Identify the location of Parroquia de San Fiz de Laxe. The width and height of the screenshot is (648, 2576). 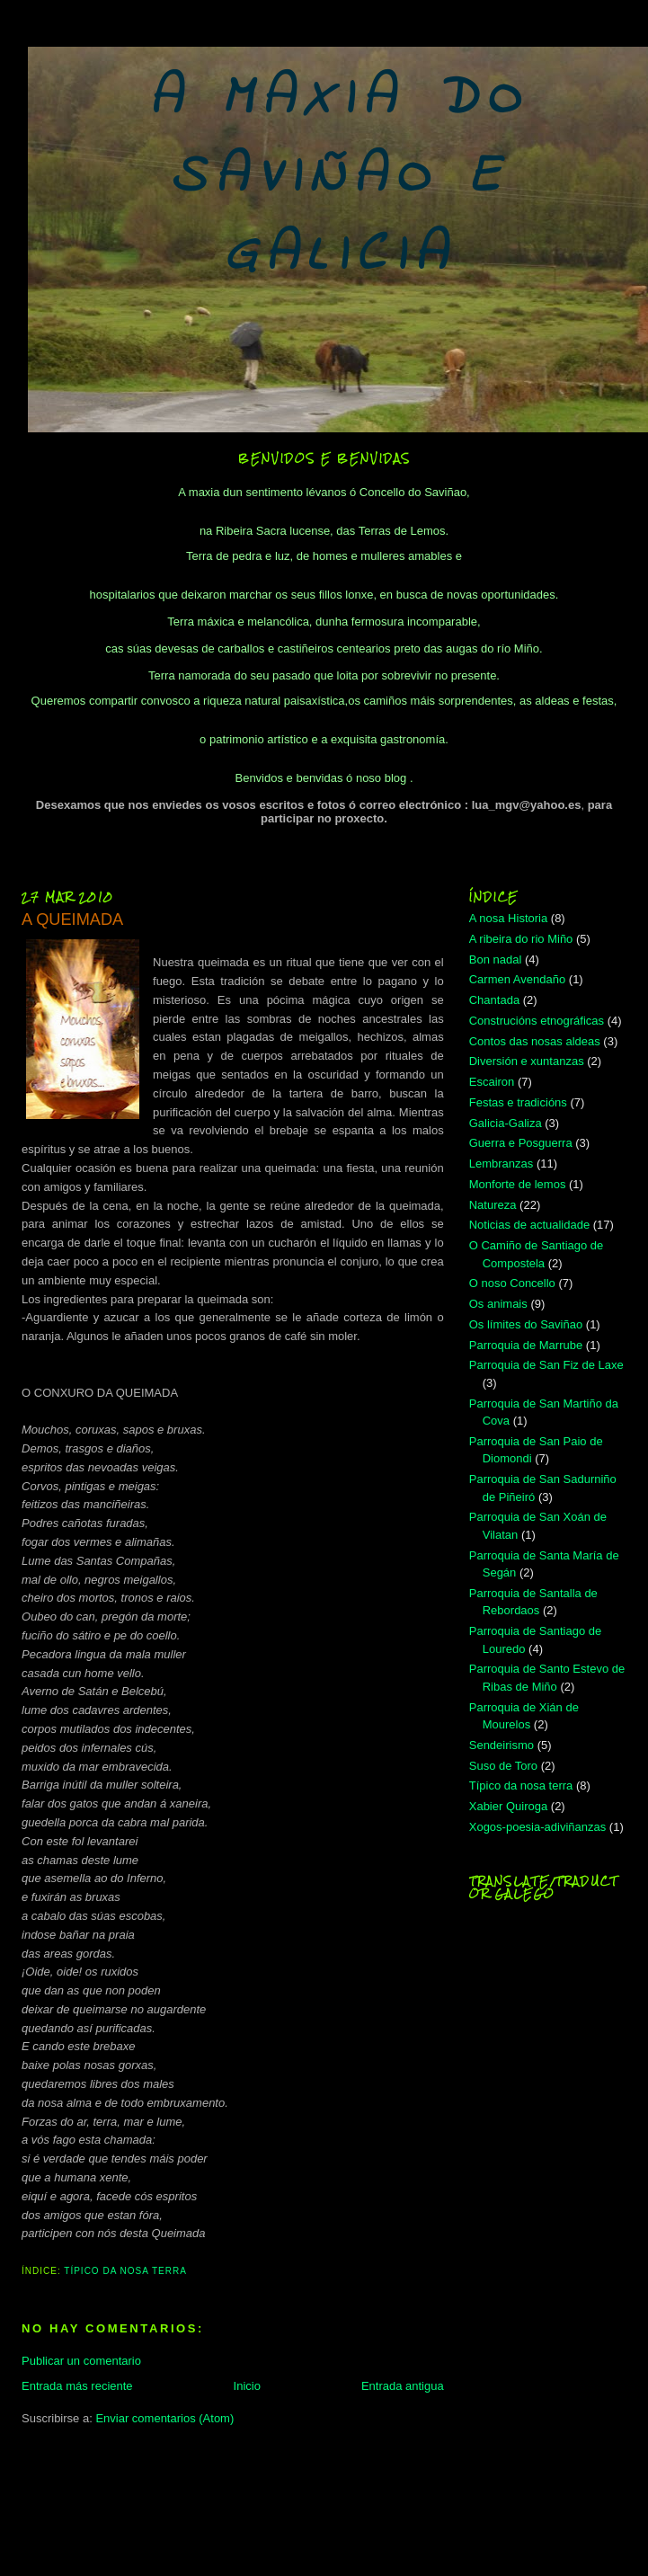
(546, 1365).